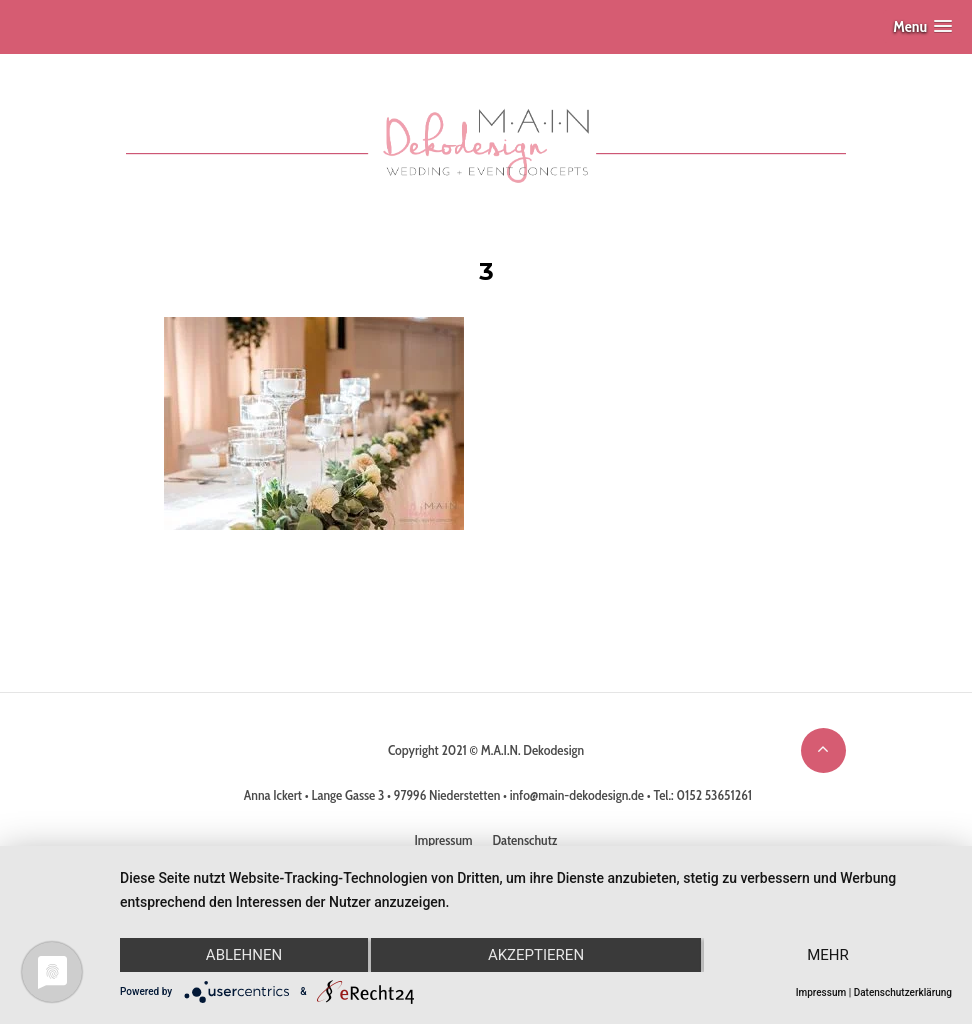 This screenshot has height=1024, width=972. What do you see at coordinates (536, 955) in the screenshot?
I see `Akzeptieren` at bounding box center [536, 955].